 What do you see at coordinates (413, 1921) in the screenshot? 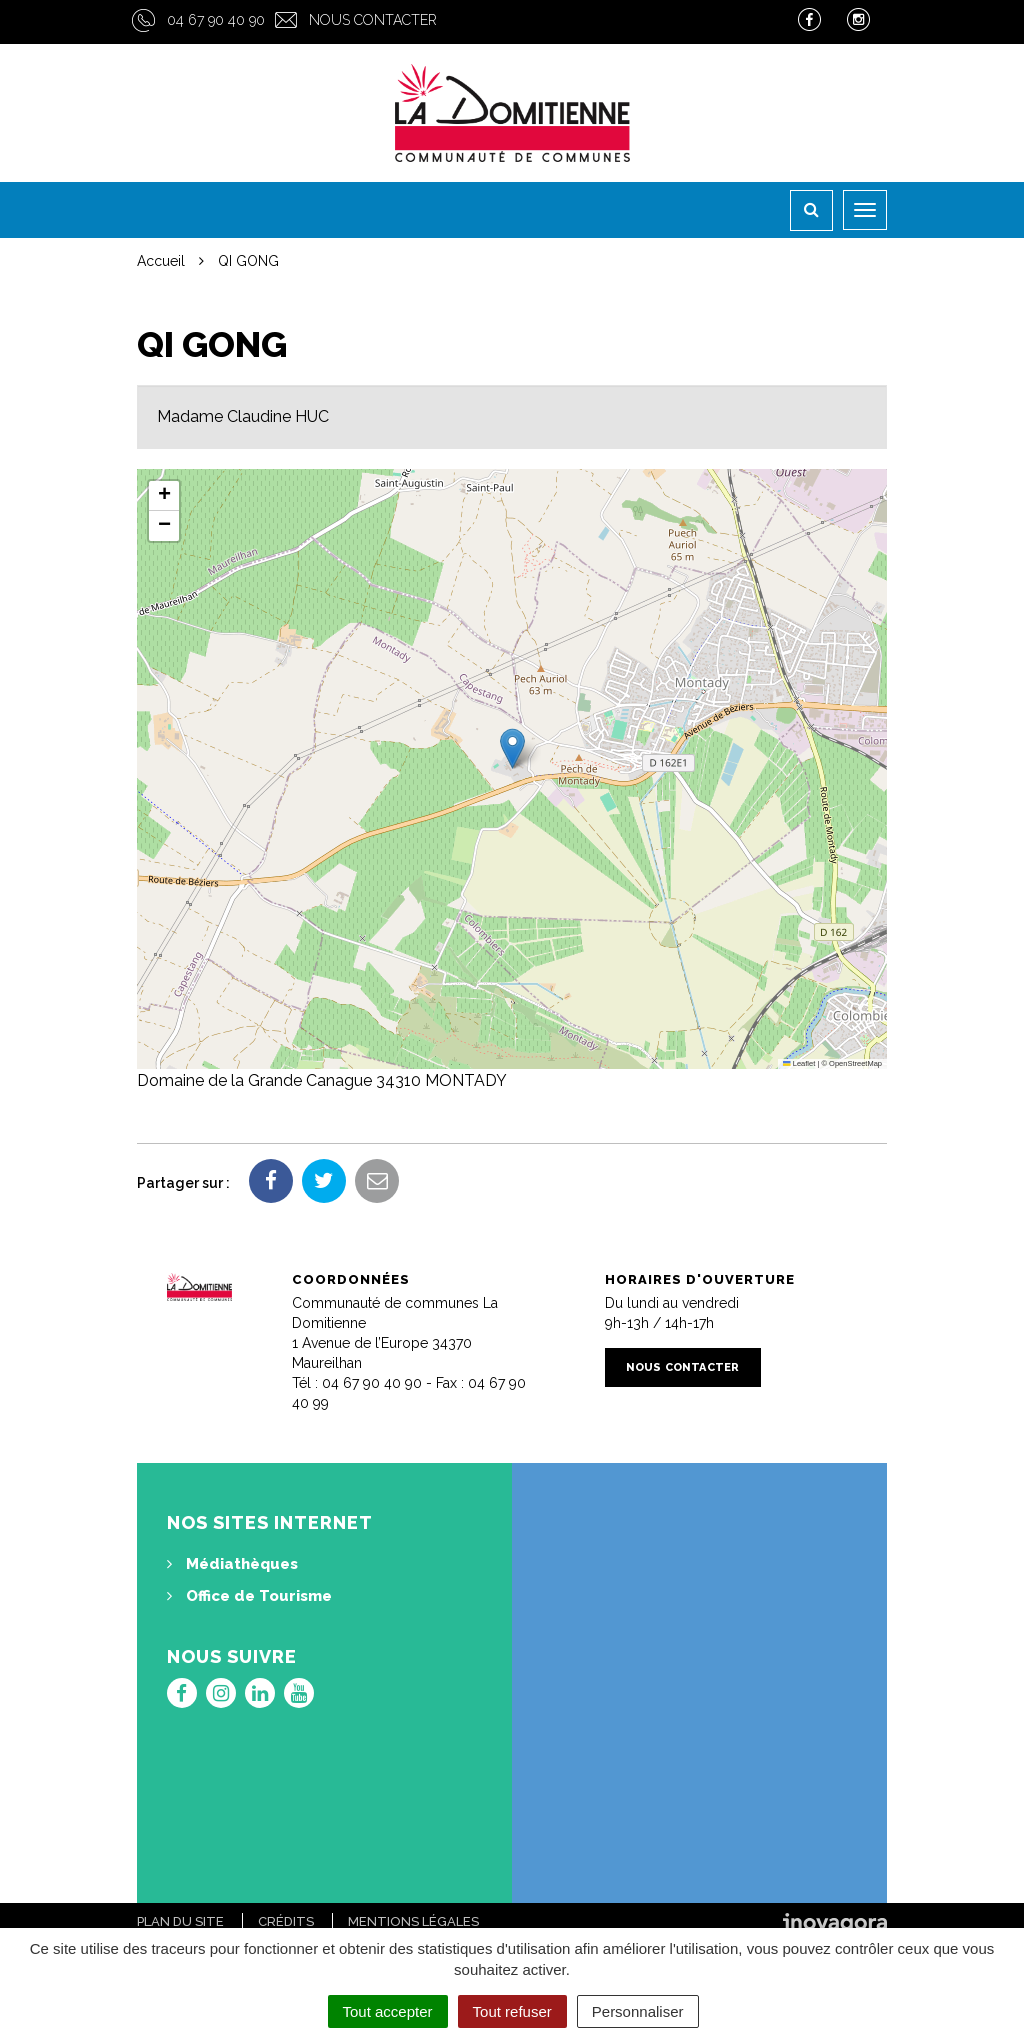
I see `Mentions Légales` at bounding box center [413, 1921].